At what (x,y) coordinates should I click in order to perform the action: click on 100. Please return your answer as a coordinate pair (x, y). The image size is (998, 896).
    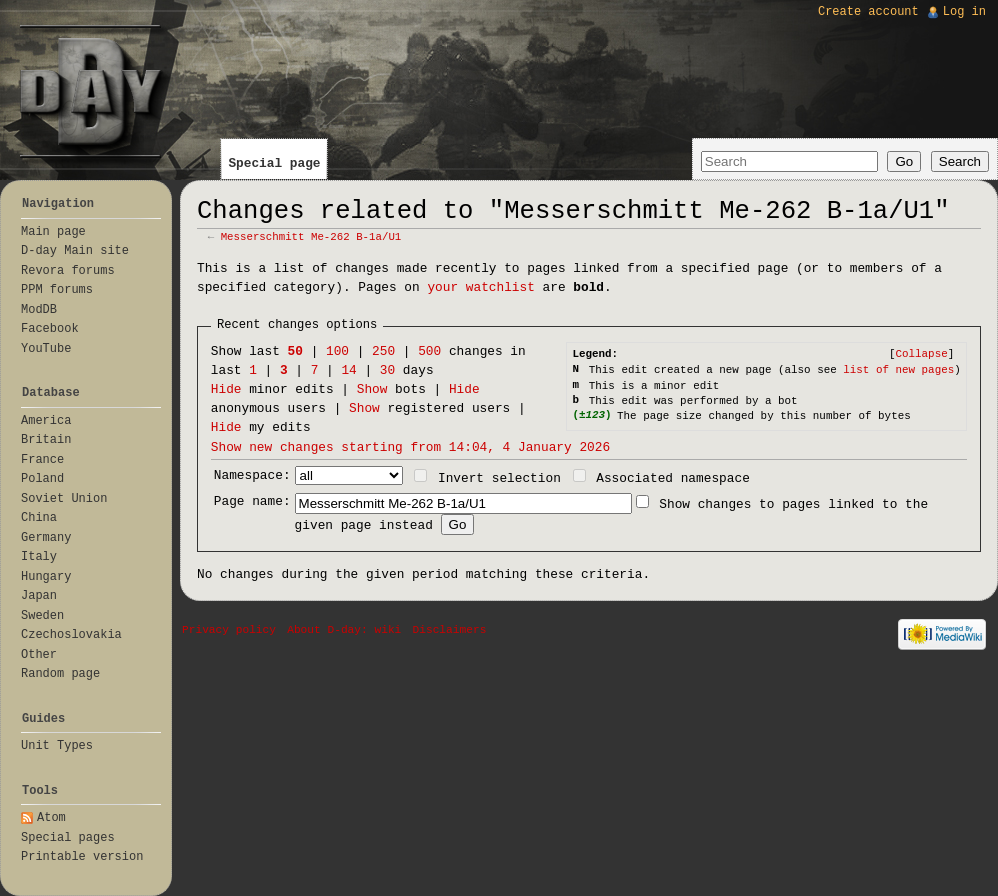
    Looking at the image, I should click on (337, 351).